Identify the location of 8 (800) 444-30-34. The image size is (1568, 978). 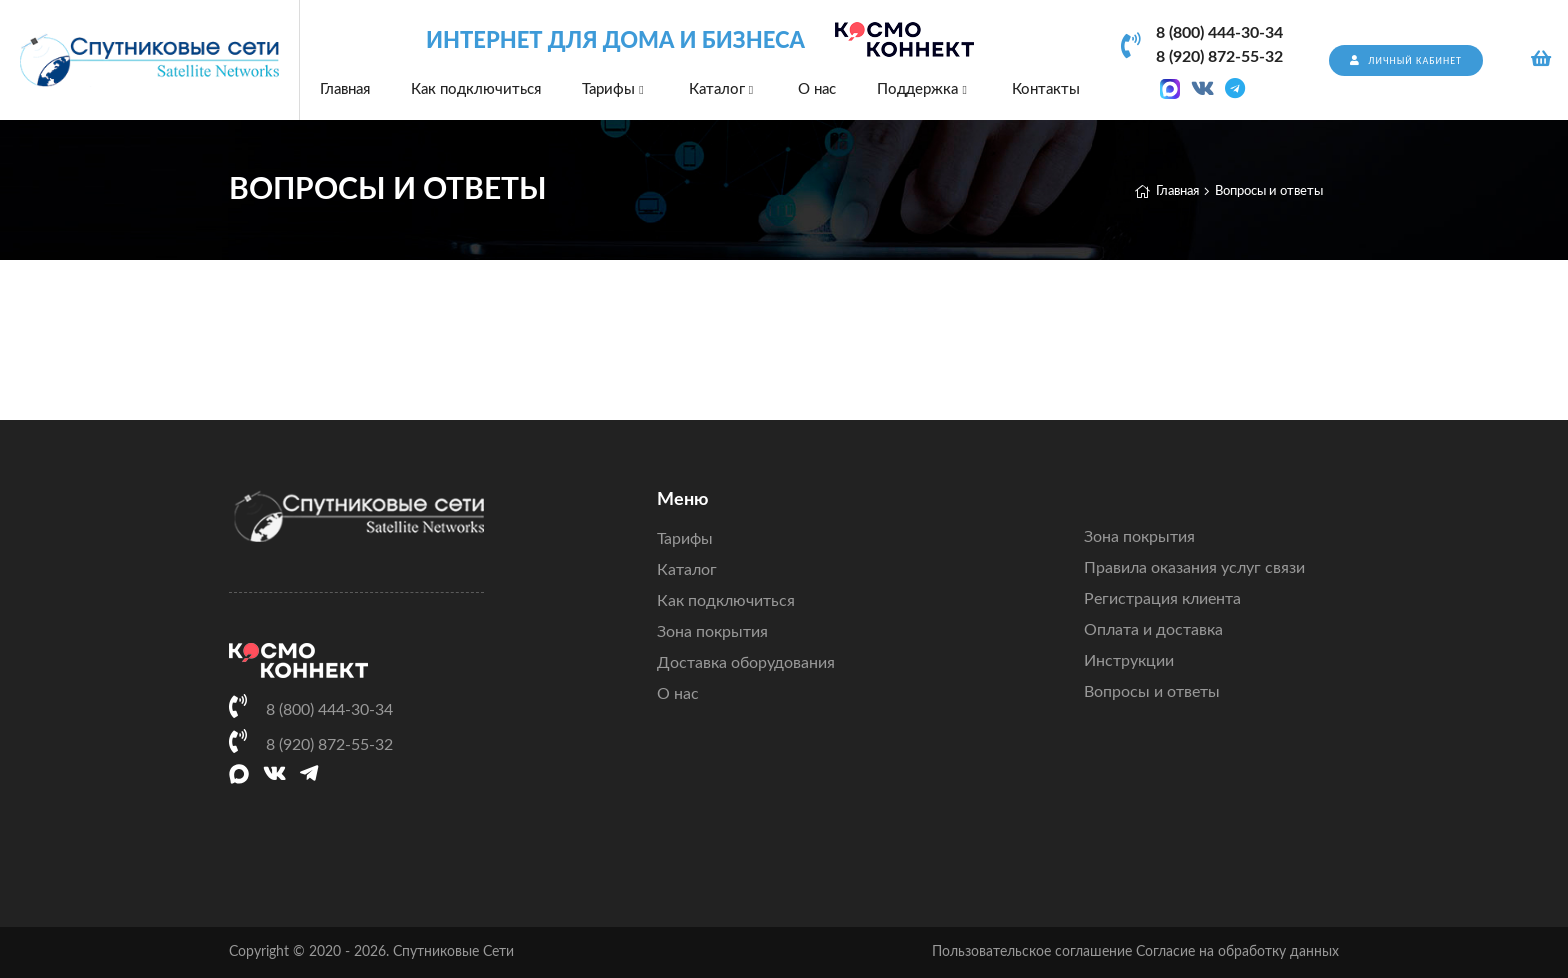
(1219, 33).